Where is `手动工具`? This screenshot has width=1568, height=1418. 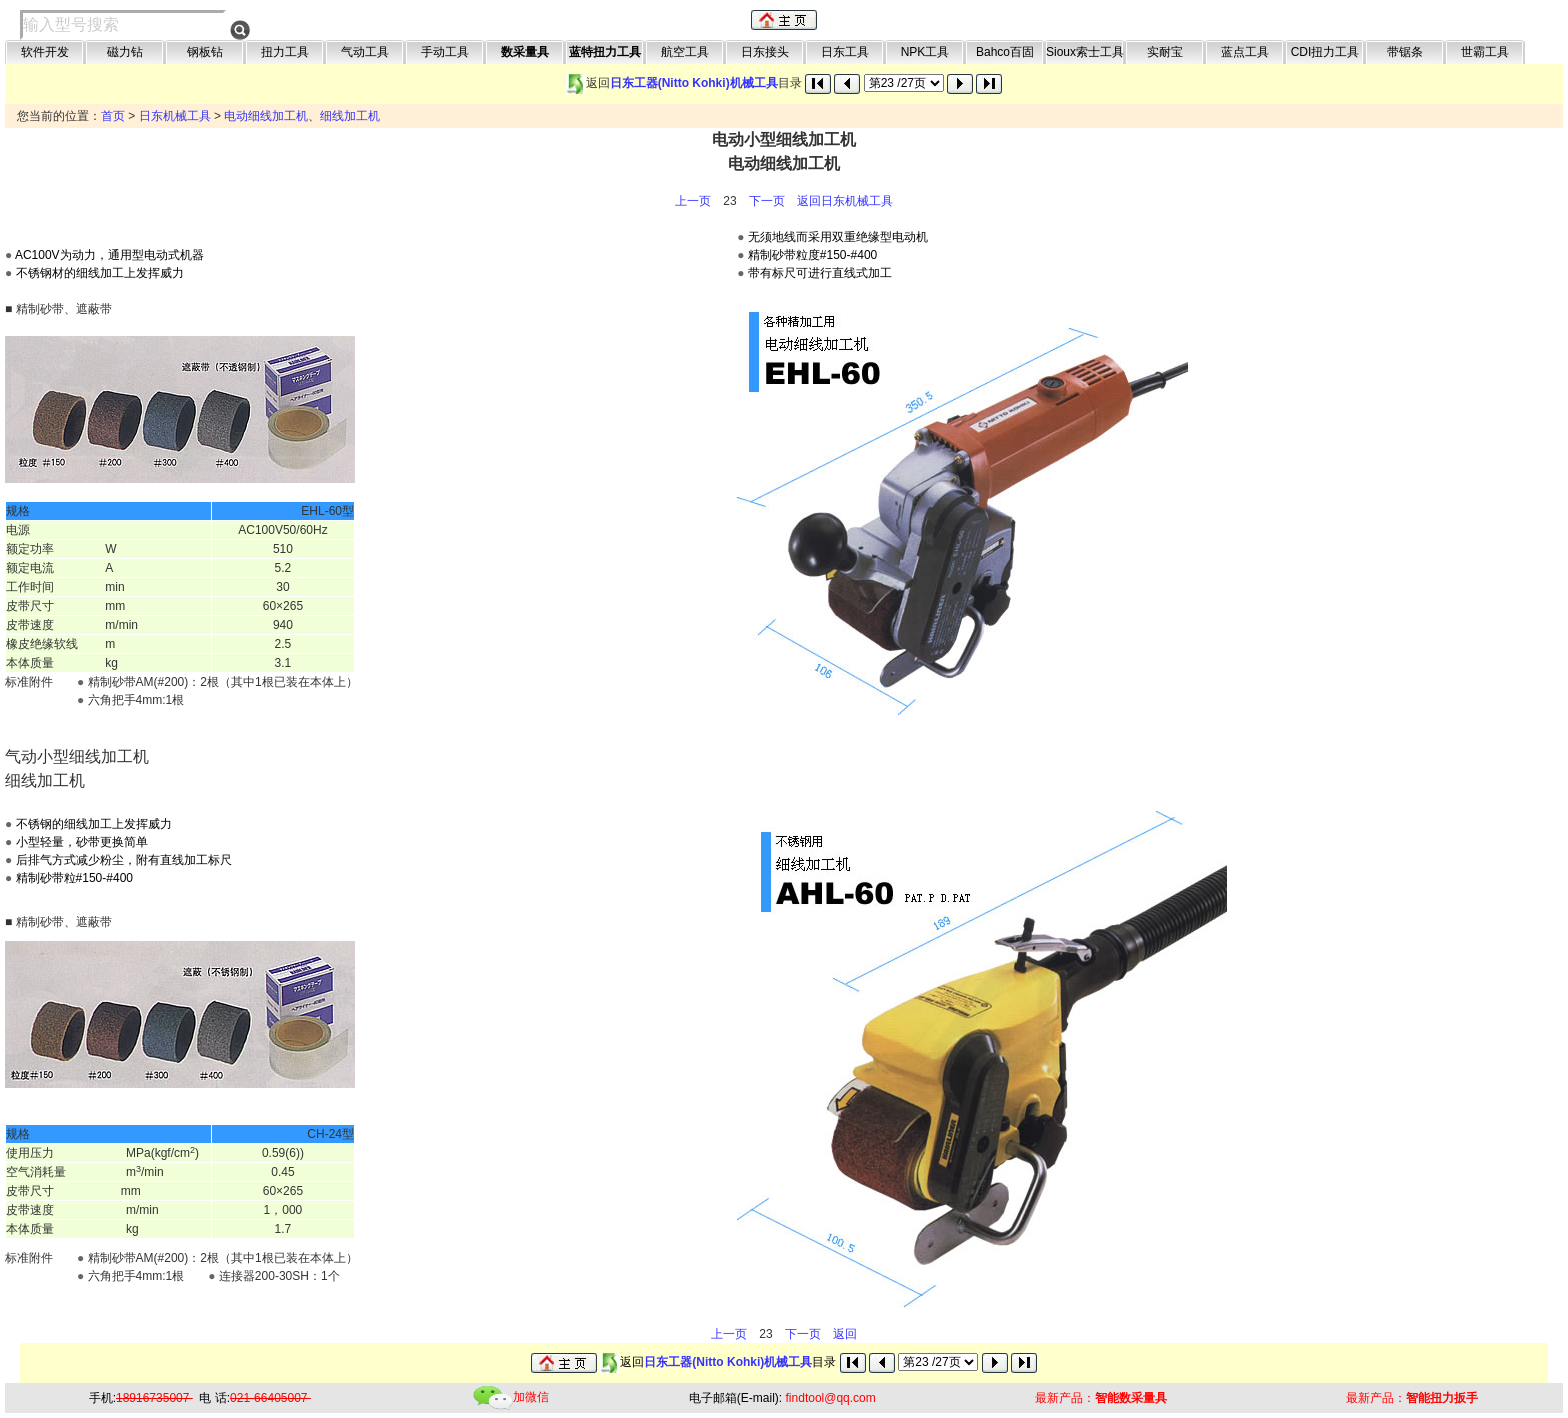 手动工具 is located at coordinates (445, 52).